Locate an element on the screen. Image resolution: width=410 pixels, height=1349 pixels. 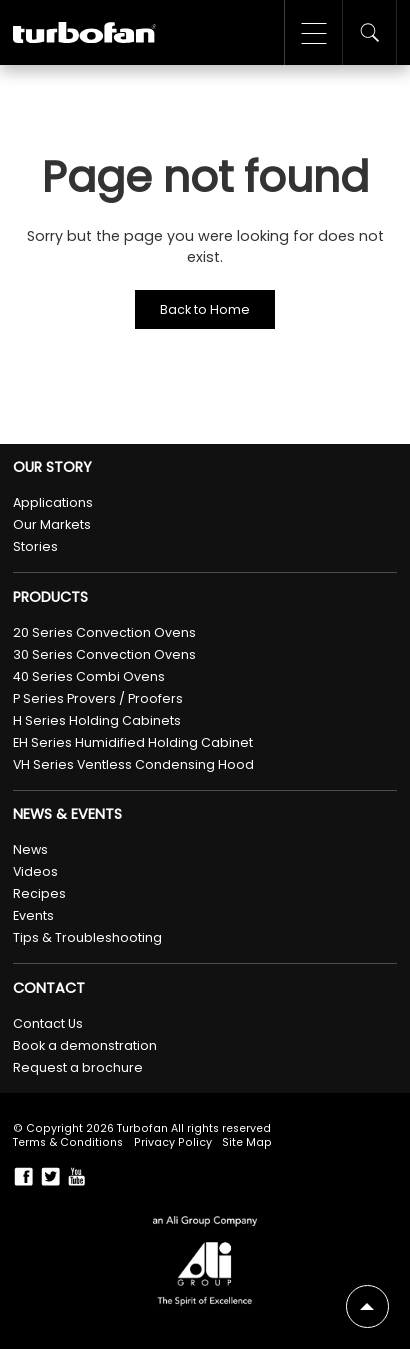
Videos is located at coordinates (35, 871).